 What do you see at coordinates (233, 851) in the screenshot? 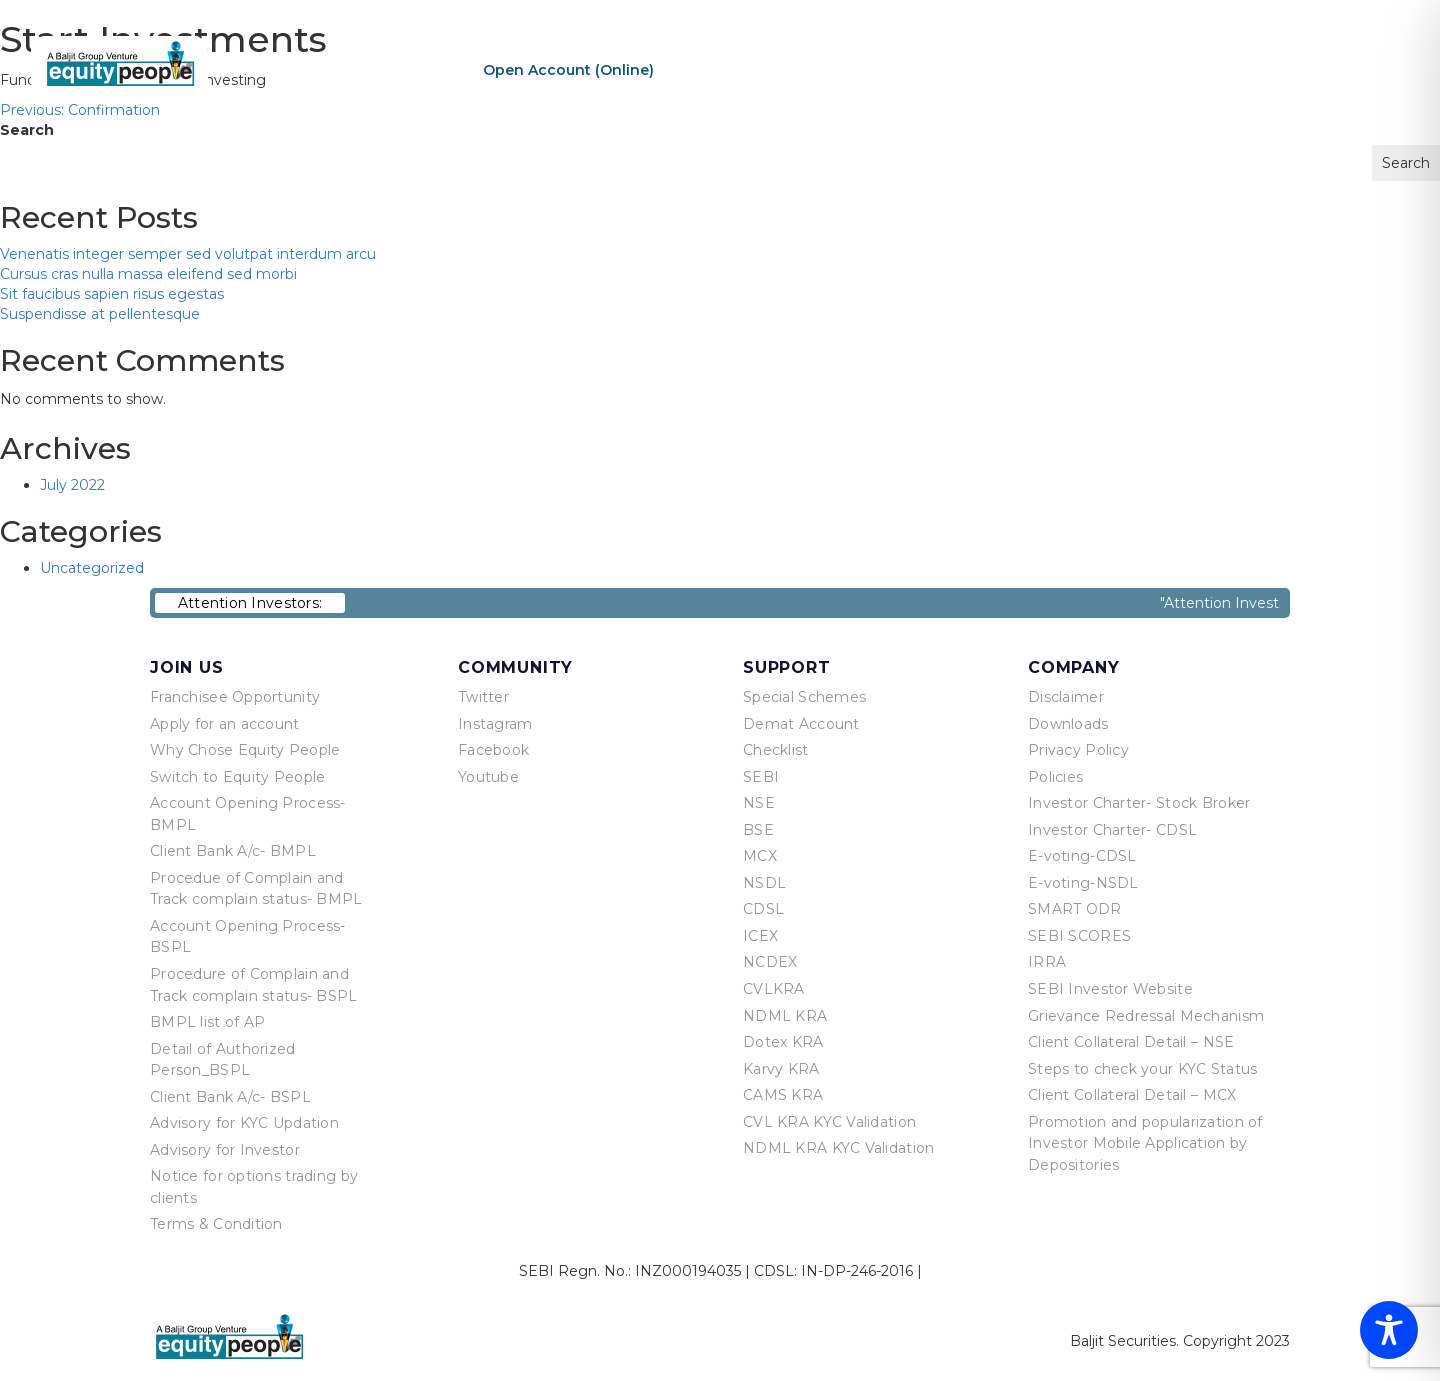
I see `Client Bank A/c- BMPL` at bounding box center [233, 851].